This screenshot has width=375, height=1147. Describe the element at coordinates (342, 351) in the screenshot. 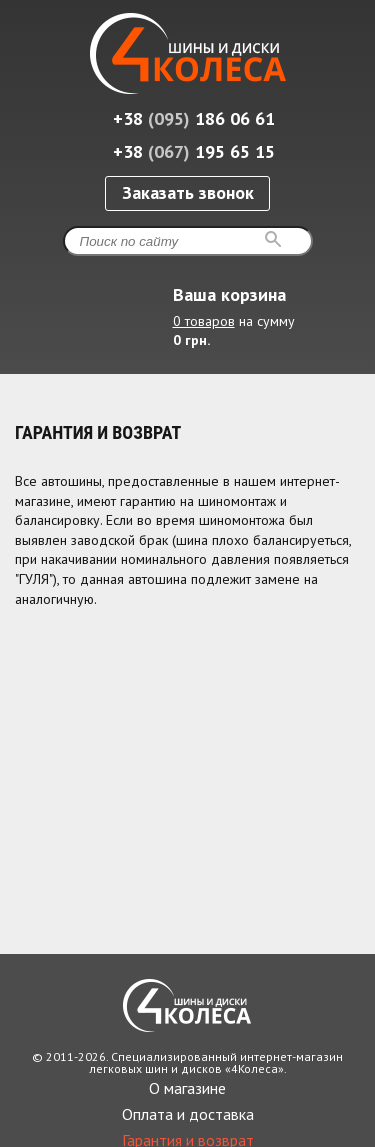

I see `Развернуть` at that location.